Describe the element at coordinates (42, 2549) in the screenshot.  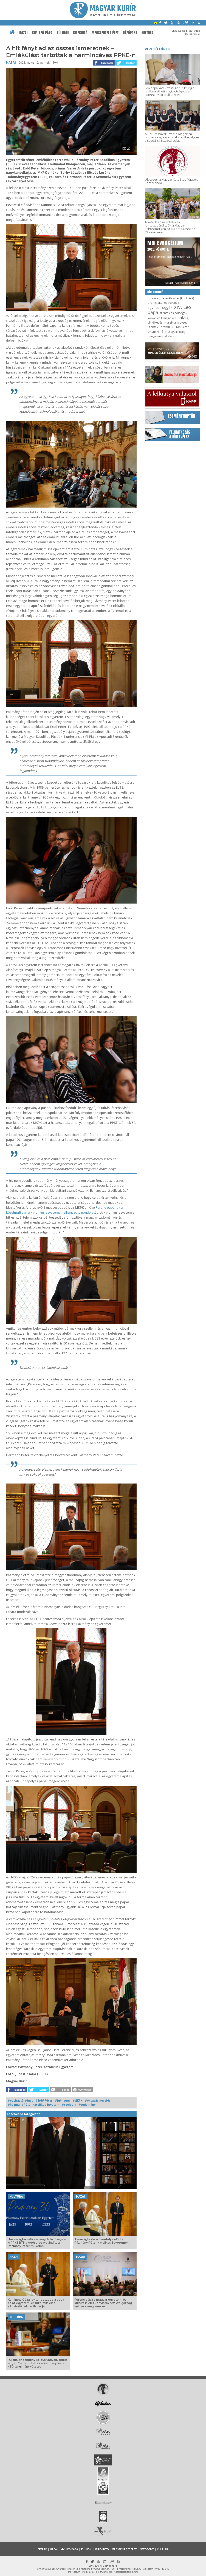
I see `Címlap` at that location.